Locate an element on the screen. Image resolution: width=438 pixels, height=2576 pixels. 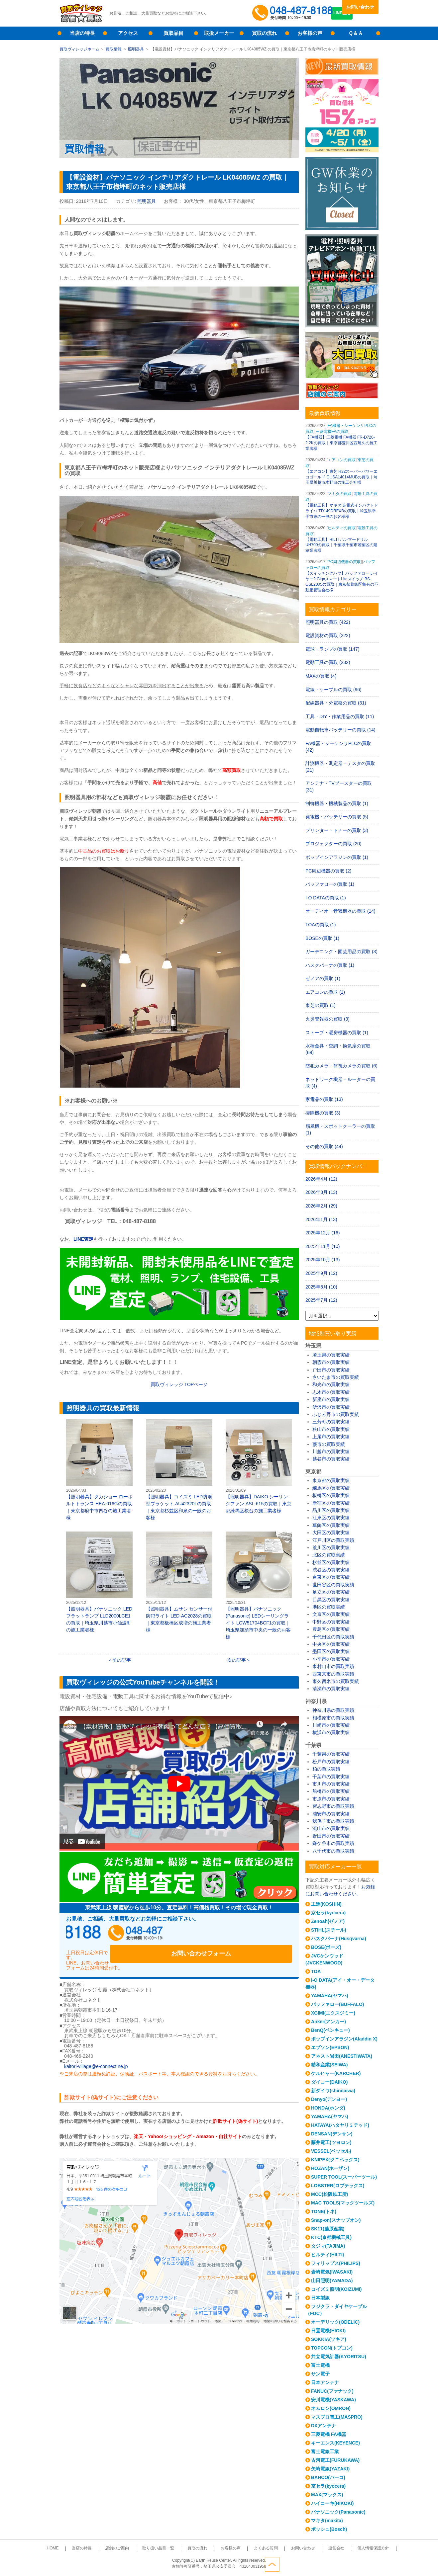
オーデリック(ODELIC) is located at coordinates (335, 2322).